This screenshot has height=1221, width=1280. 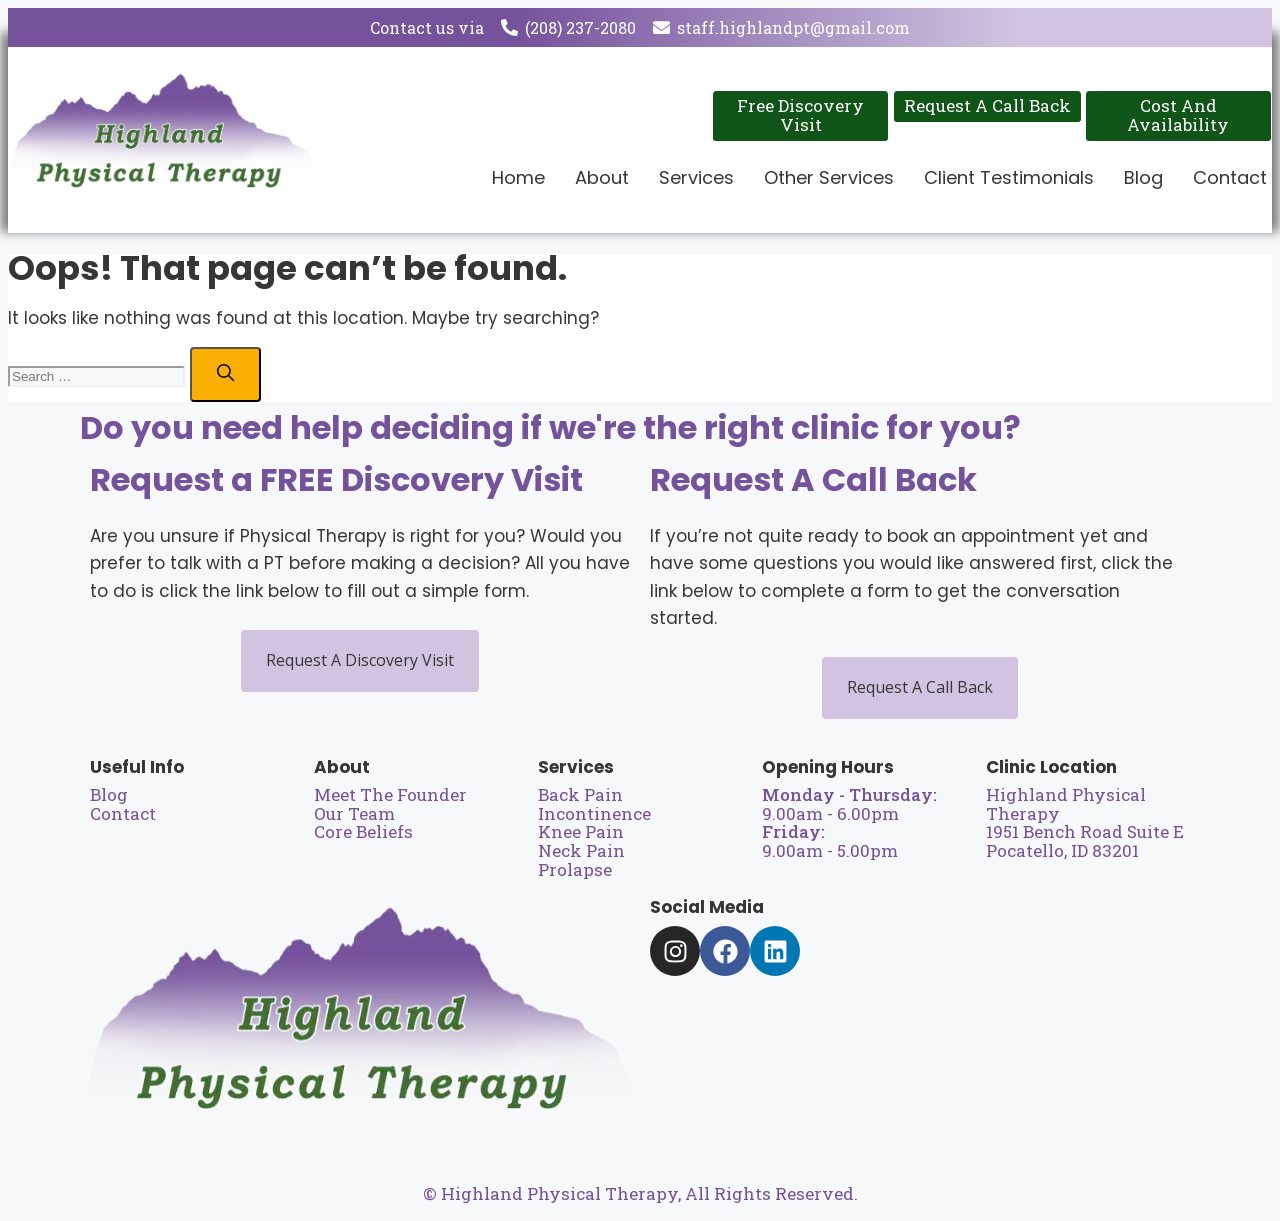 What do you see at coordinates (1230, 177) in the screenshot?
I see `Contact` at bounding box center [1230, 177].